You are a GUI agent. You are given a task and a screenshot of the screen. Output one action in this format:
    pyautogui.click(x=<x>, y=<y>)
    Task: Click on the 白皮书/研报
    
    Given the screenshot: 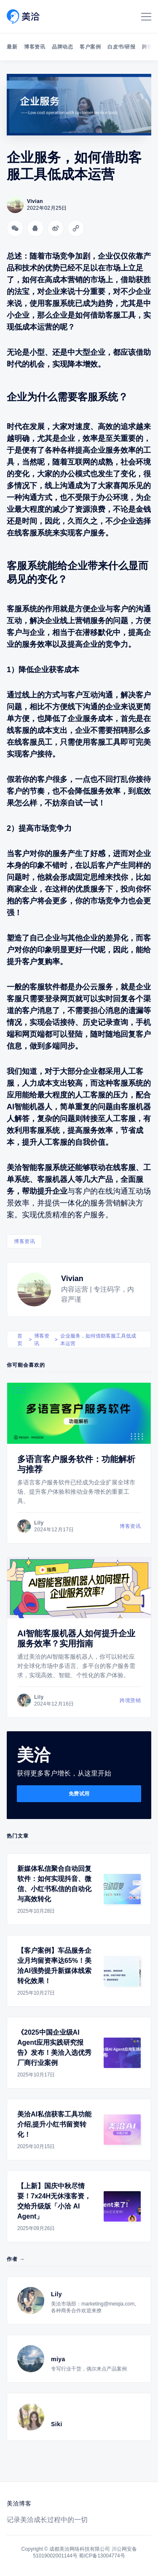 What is the action you would take?
    pyautogui.click(x=121, y=47)
    